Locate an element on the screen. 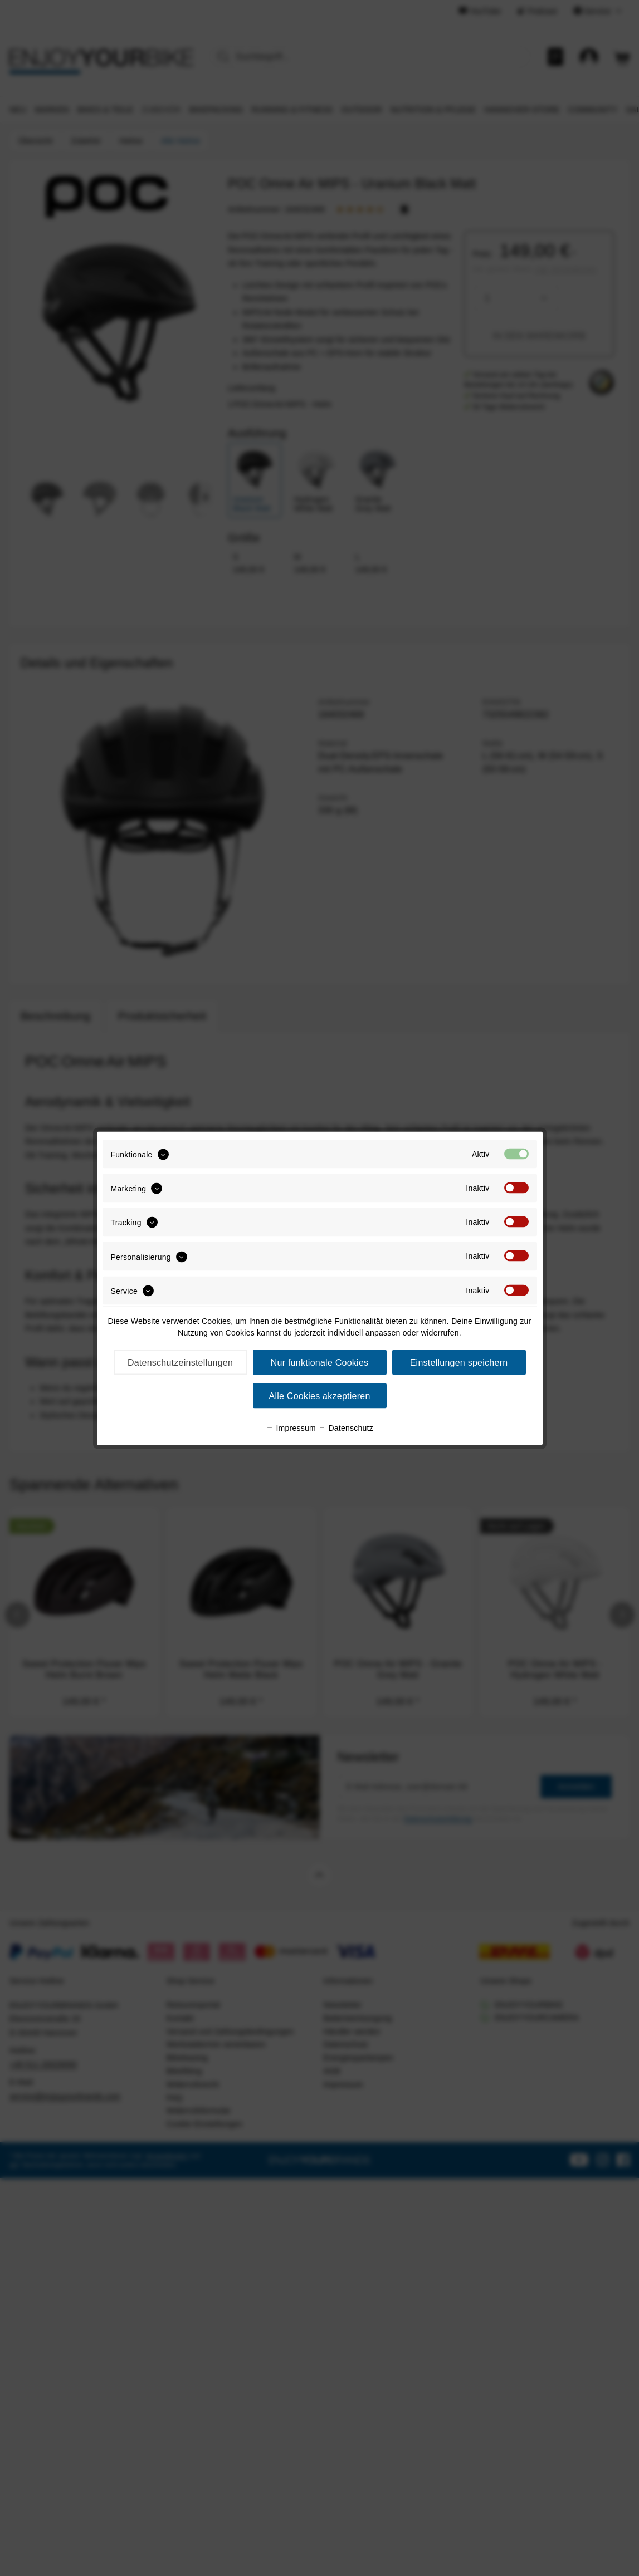  Nur funktionale Cookies is located at coordinates (320, 1362).